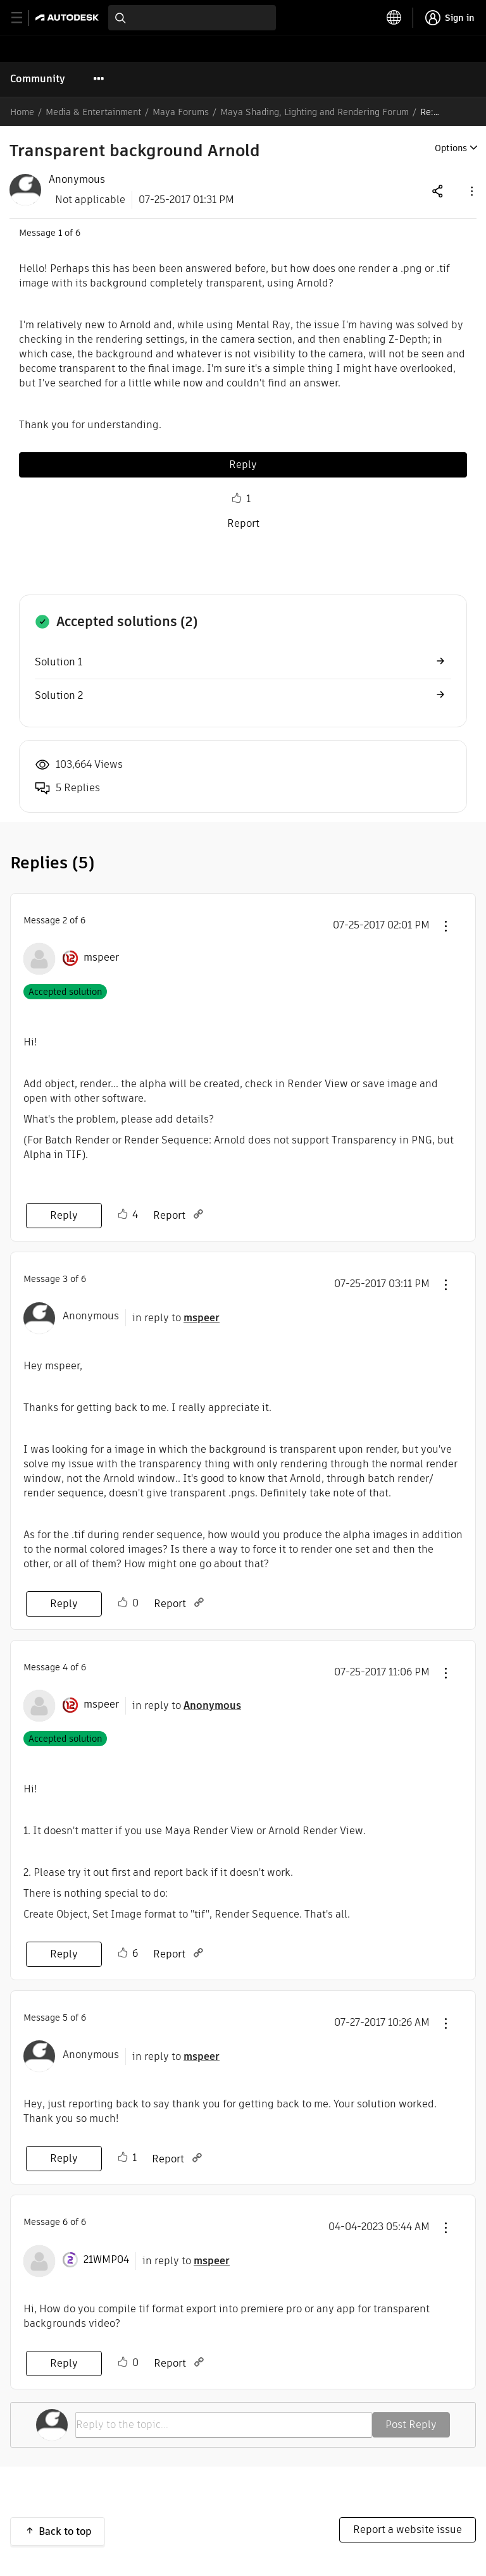 This screenshot has height=2576, width=486. Describe the element at coordinates (192, 17) in the screenshot. I see `[Enter search terms]` at that location.